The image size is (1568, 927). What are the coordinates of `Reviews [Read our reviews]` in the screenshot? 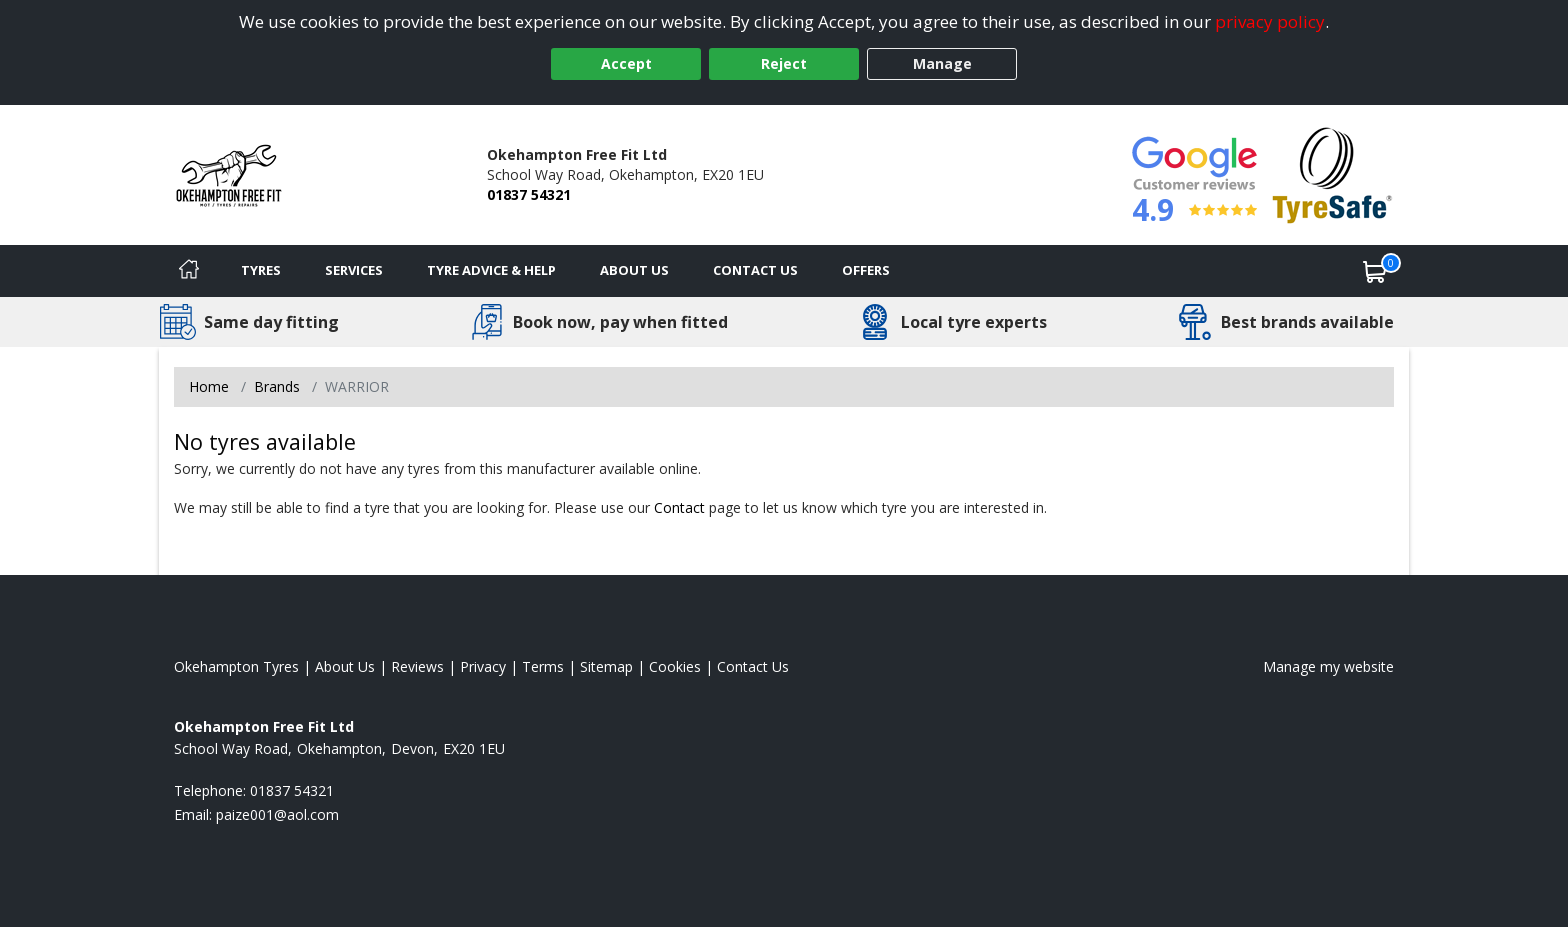 It's located at (417, 666).